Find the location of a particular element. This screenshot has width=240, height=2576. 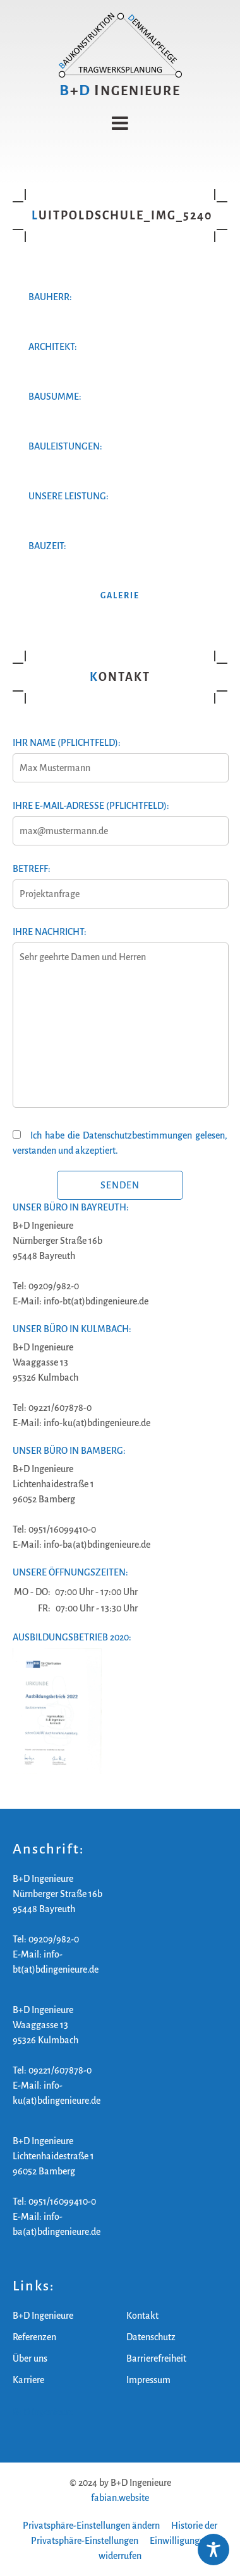

Impressum is located at coordinates (148, 2380).